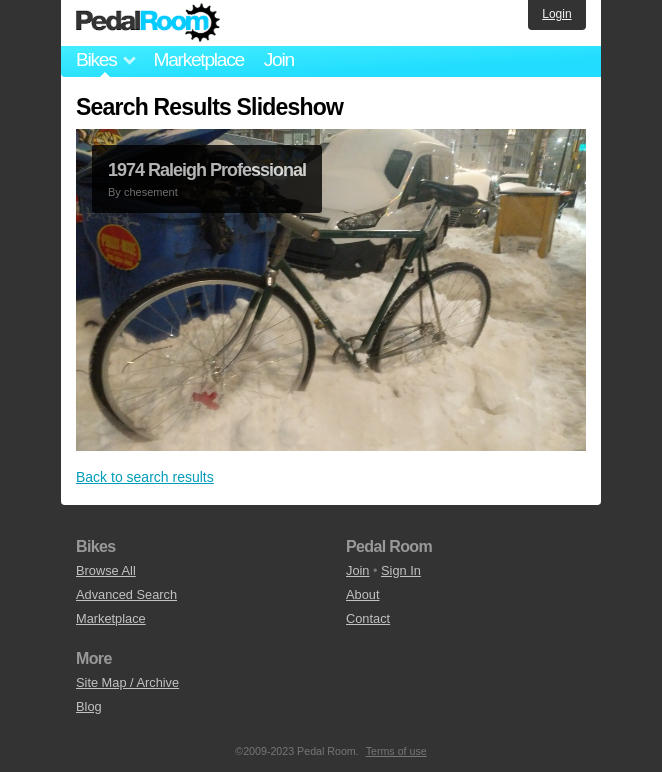 The width and height of the screenshot is (662, 772). What do you see at coordinates (151, 192) in the screenshot?
I see `chesement` at bounding box center [151, 192].